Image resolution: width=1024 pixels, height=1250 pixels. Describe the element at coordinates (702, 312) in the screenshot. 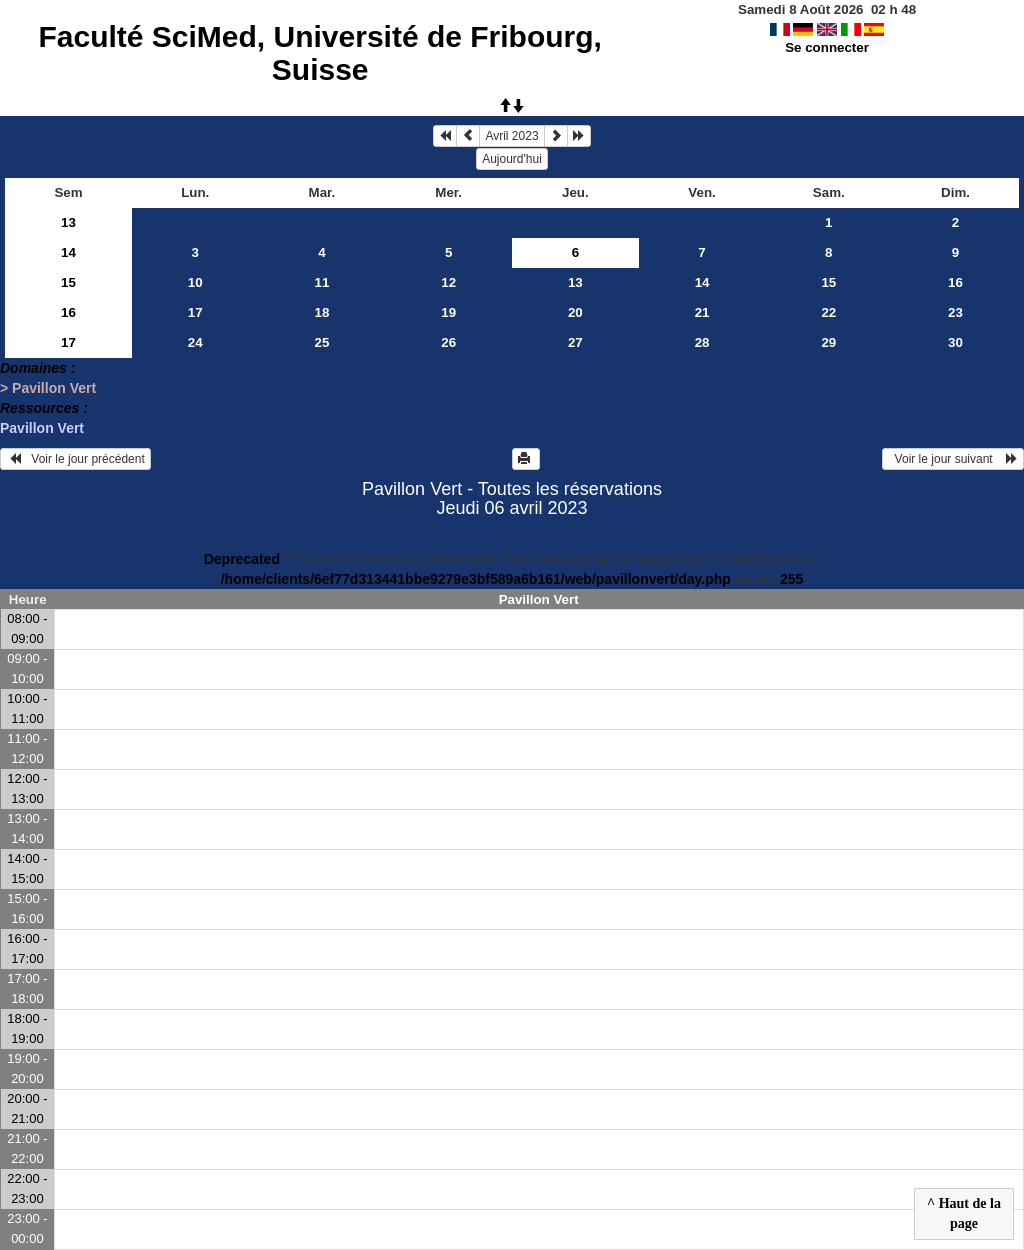

I see `21` at that location.